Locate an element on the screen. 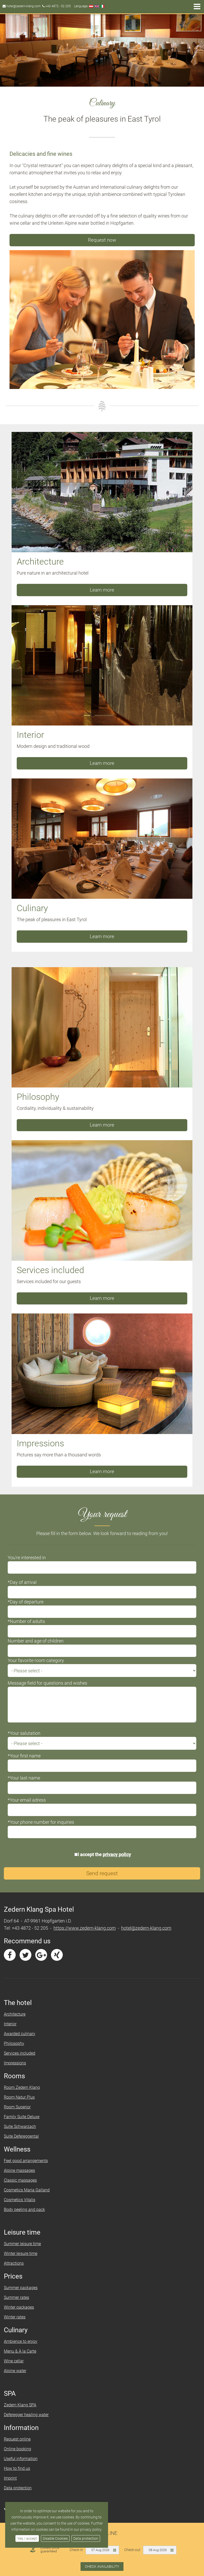 This screenshot has width=204, height=2576. Feel good arrangements is located at coordinates (26, 2165).